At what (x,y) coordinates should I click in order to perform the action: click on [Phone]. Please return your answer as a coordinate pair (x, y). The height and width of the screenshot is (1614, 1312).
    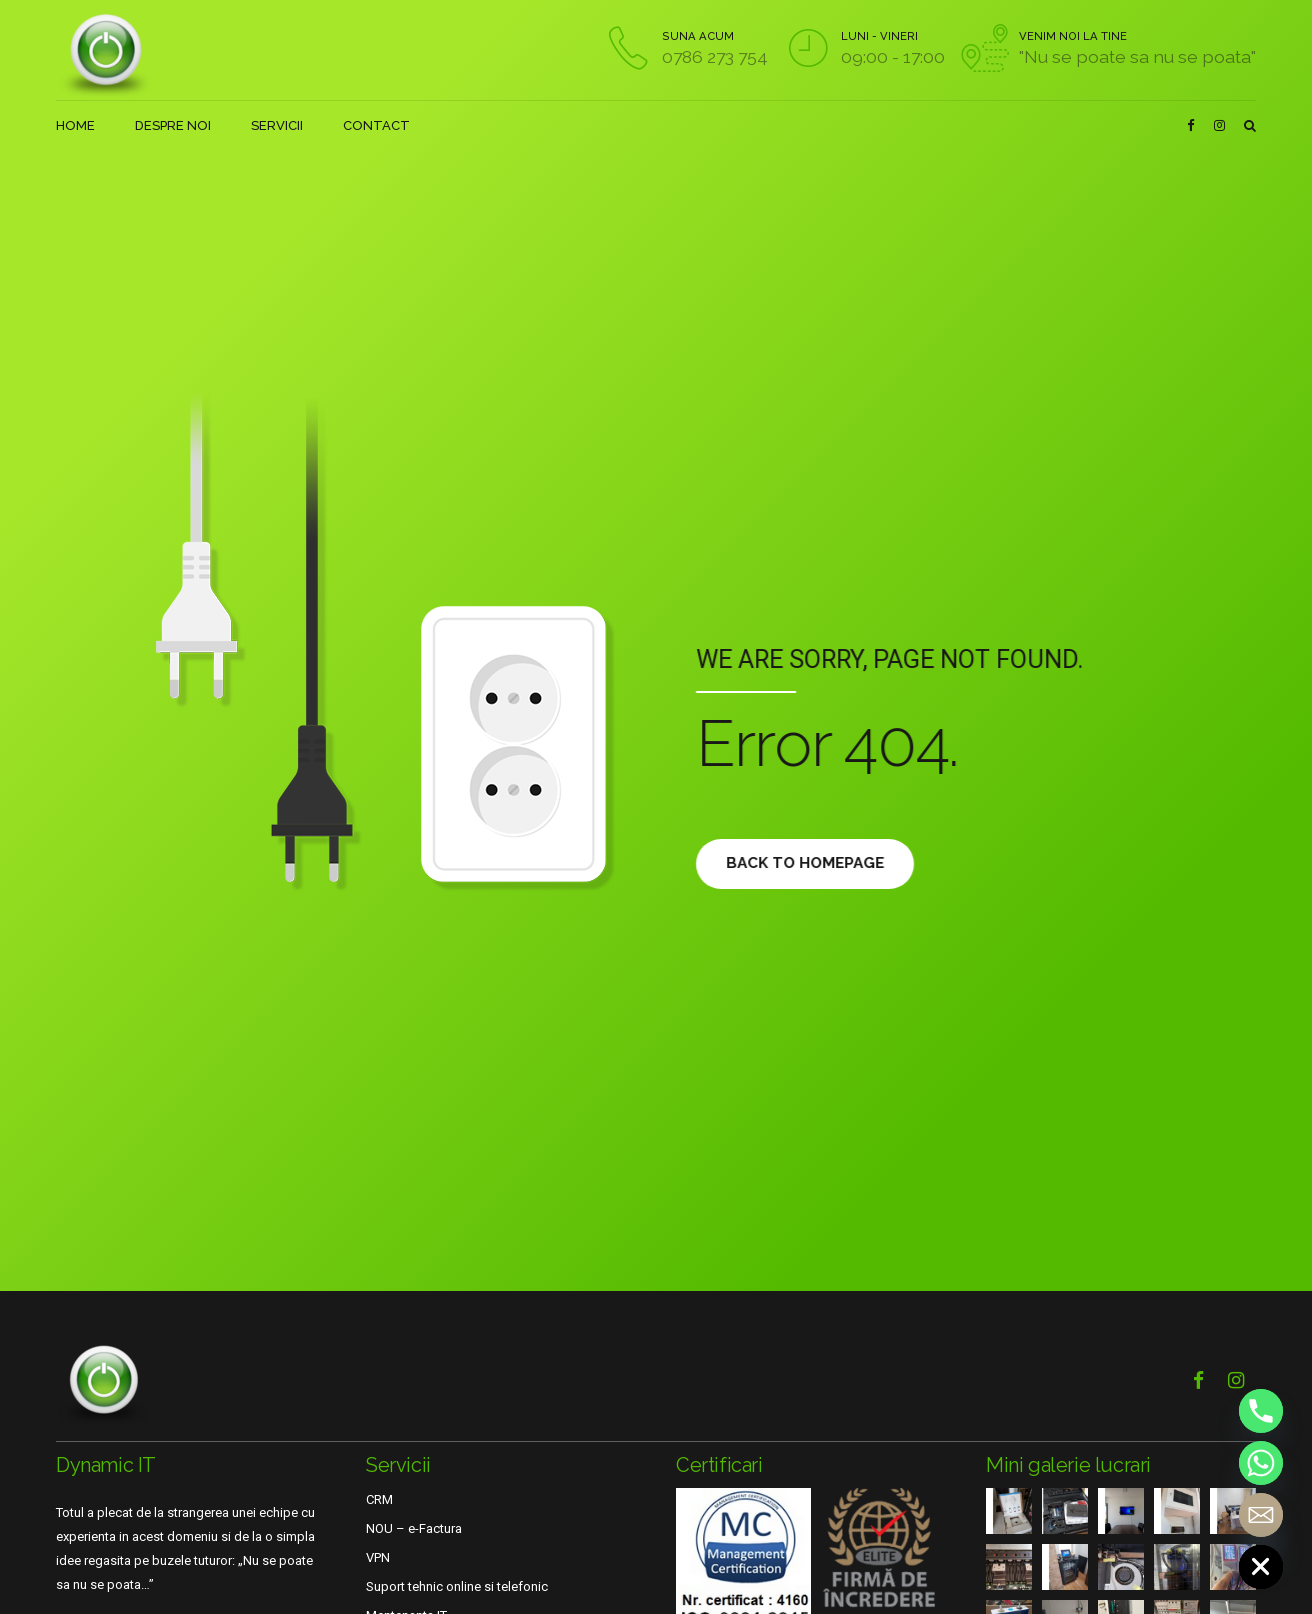
    Looking at the image, I should click on (1261, 1411).